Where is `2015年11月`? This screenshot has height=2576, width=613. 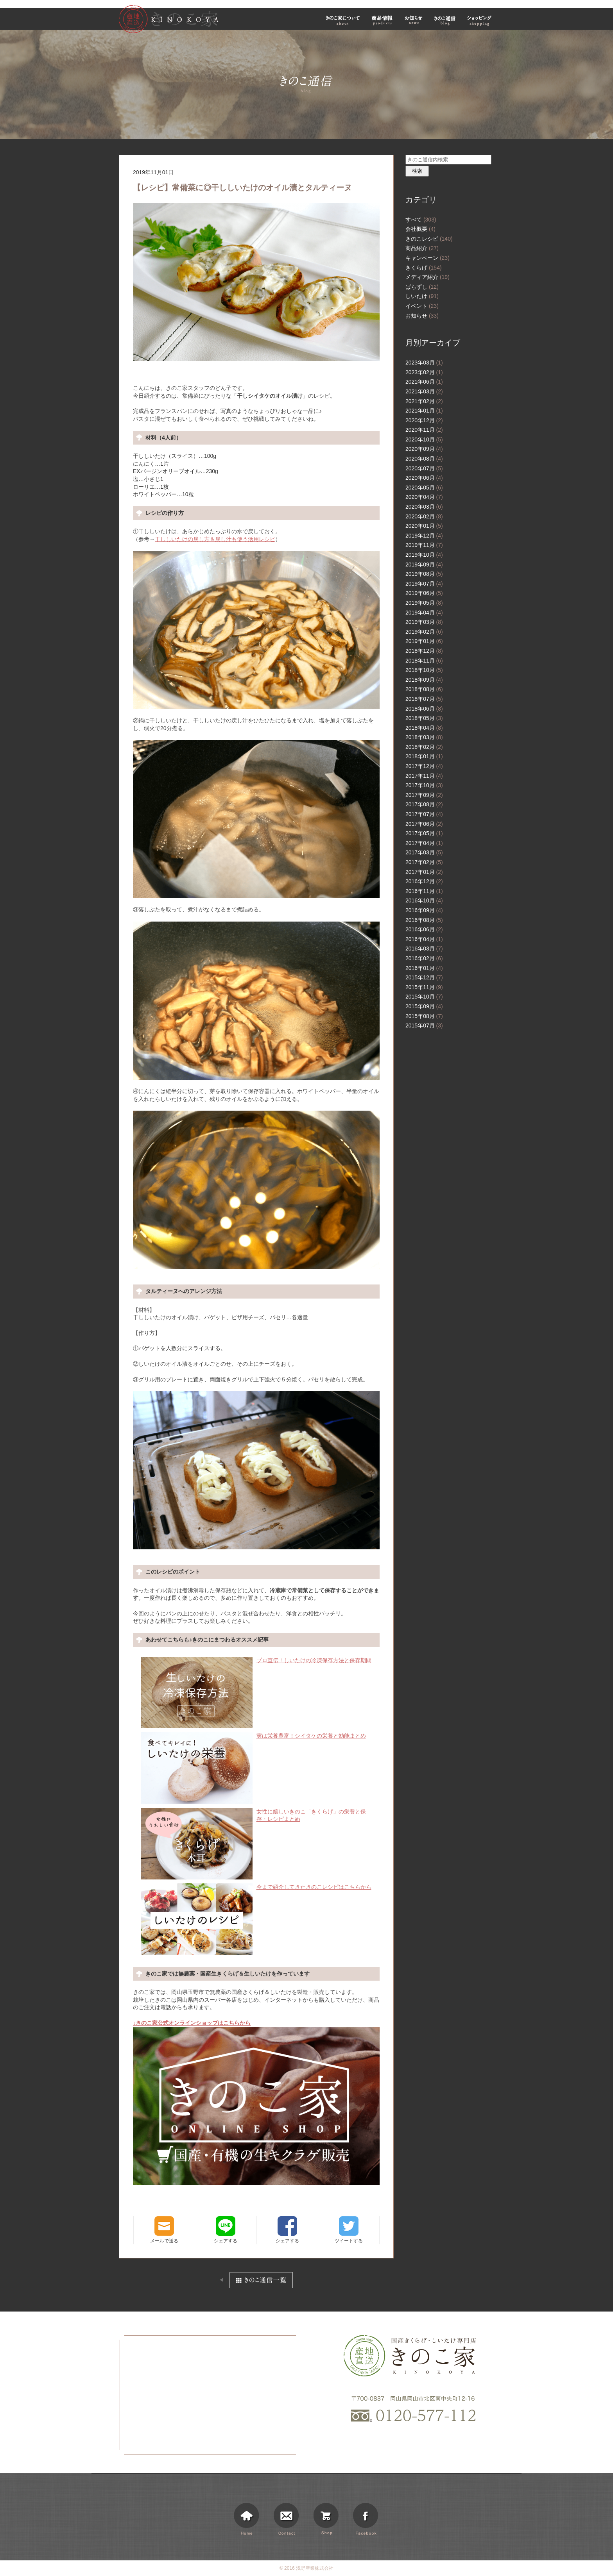
2015年11月 is located at coordinates (424, 987).